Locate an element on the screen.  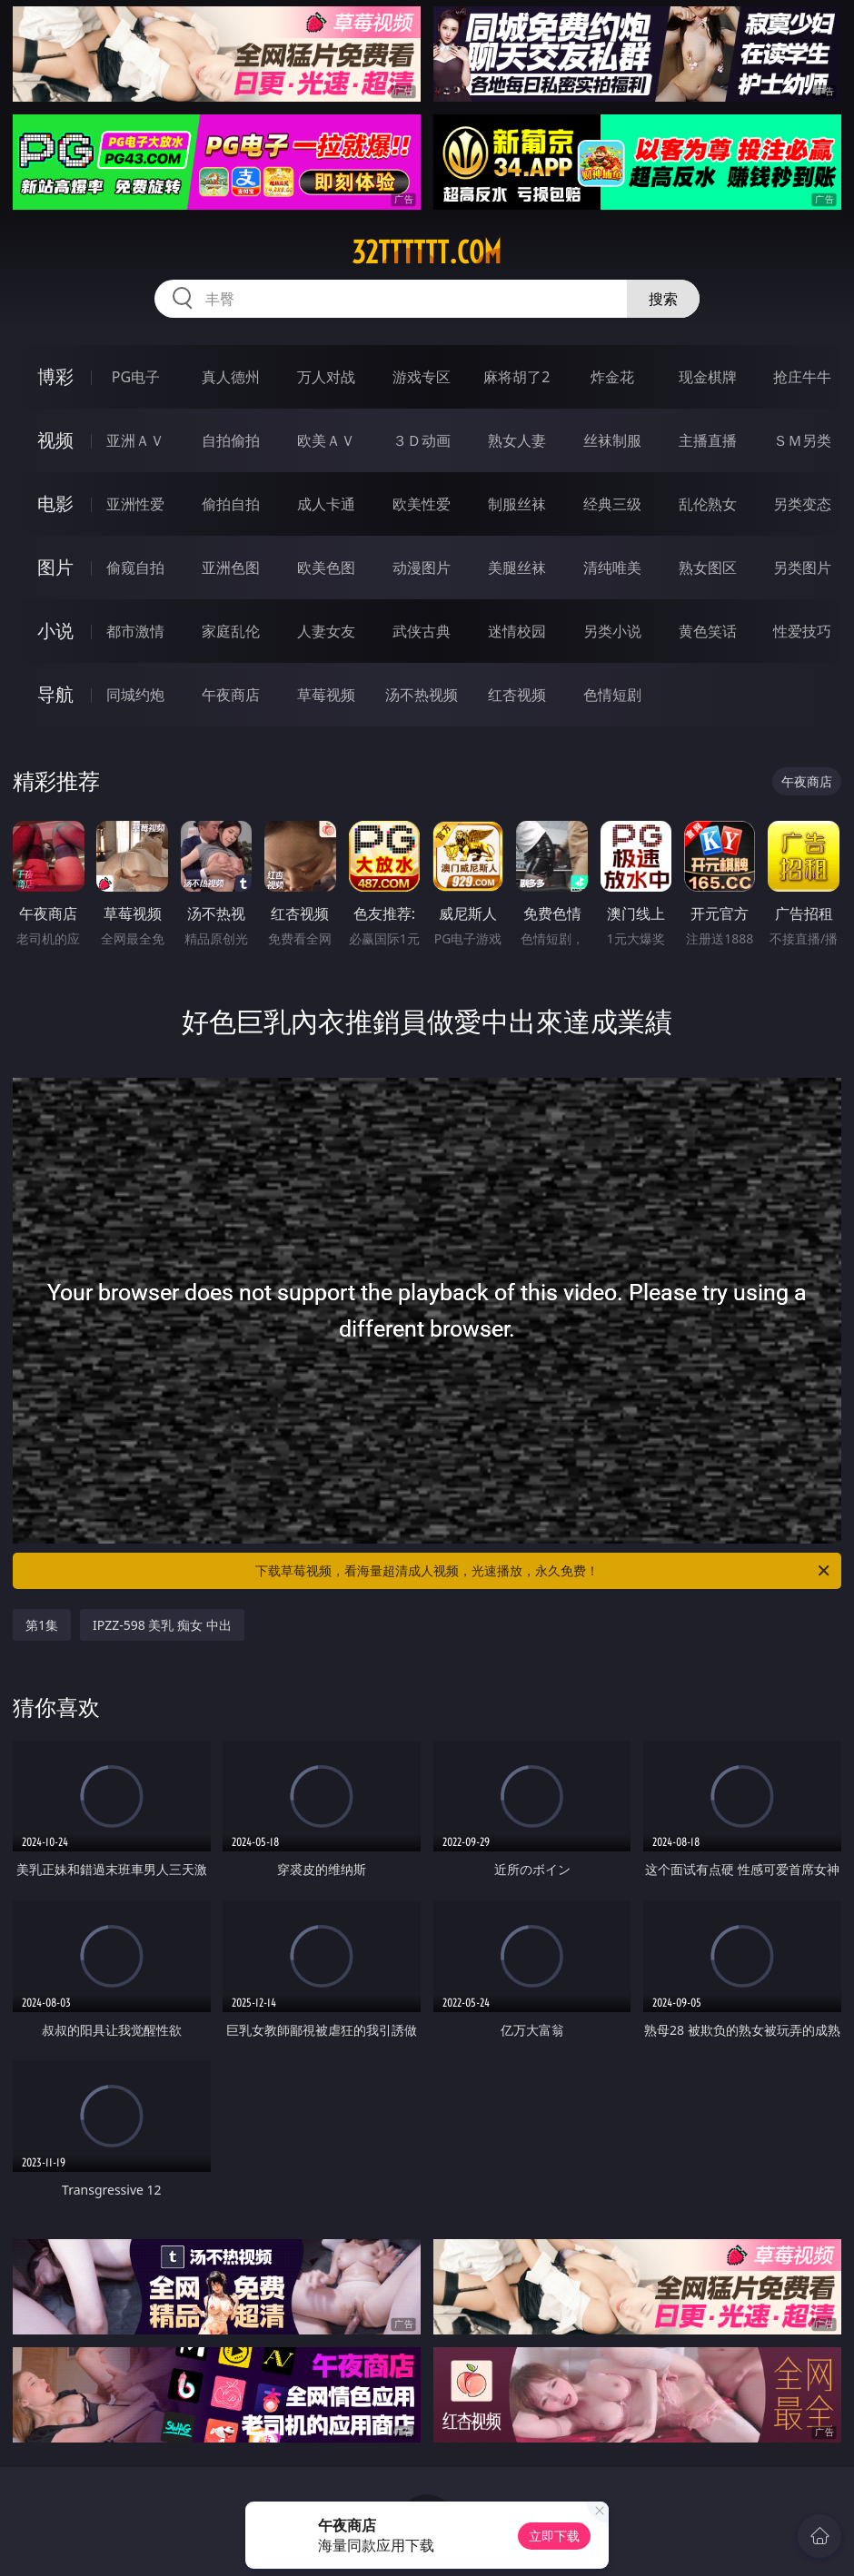
色情短剧 is located at coordinates (612, 695).